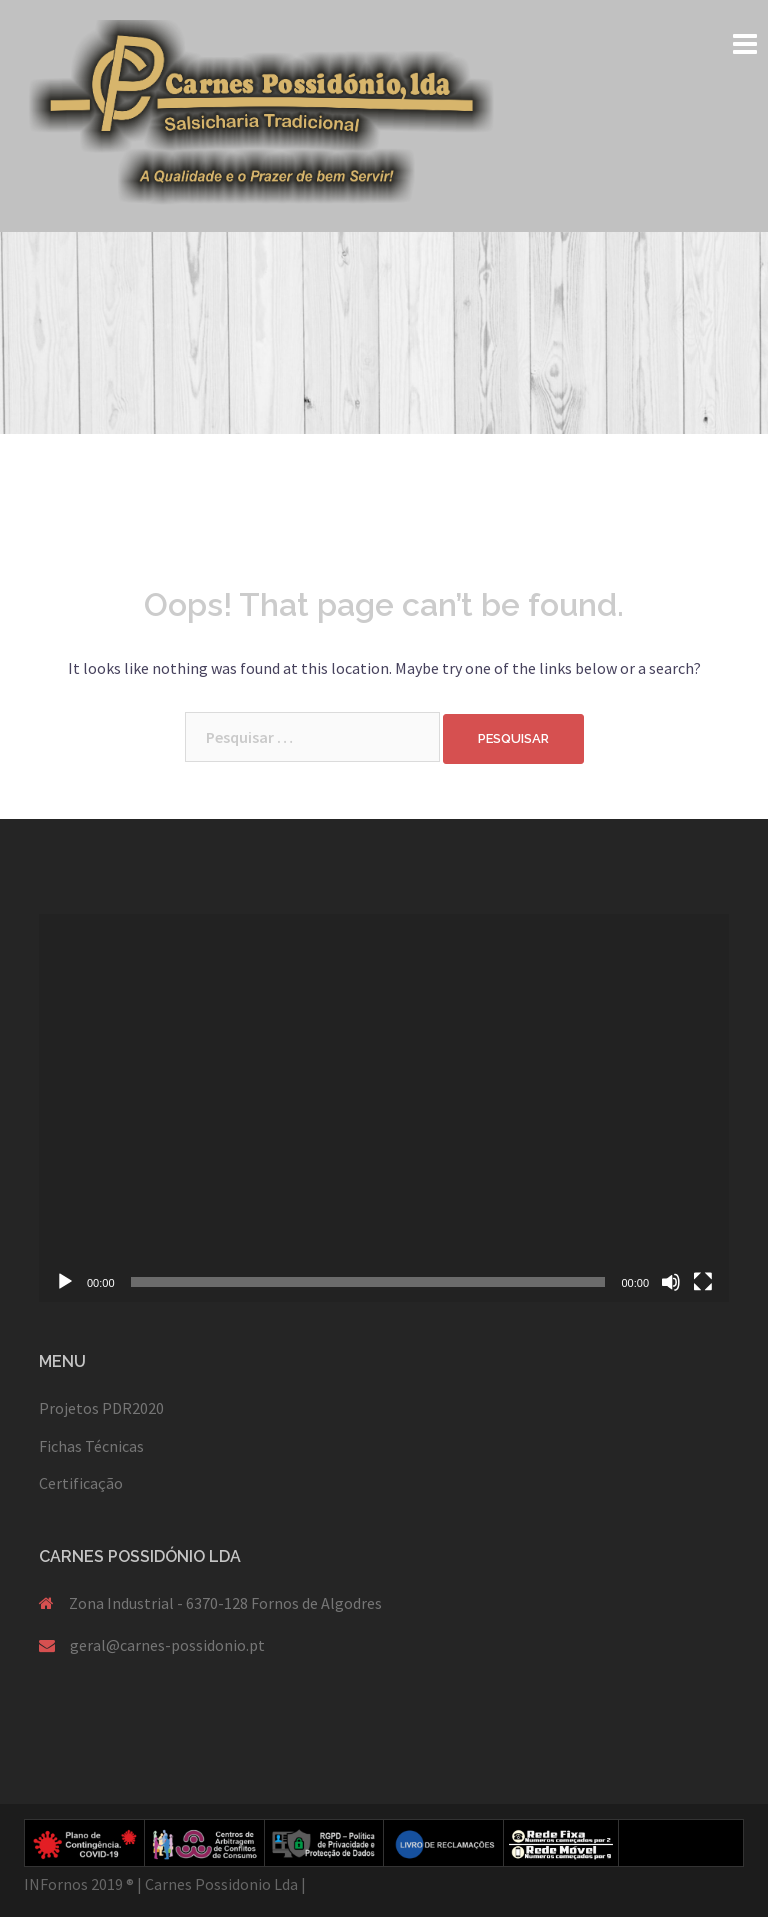 The height and width of the screenshot is (1917, 768). What do you see at coordinates (101, 1408) in the screenshot?
I see `Projetos PDR2020` at bounding box center [101, 1408].